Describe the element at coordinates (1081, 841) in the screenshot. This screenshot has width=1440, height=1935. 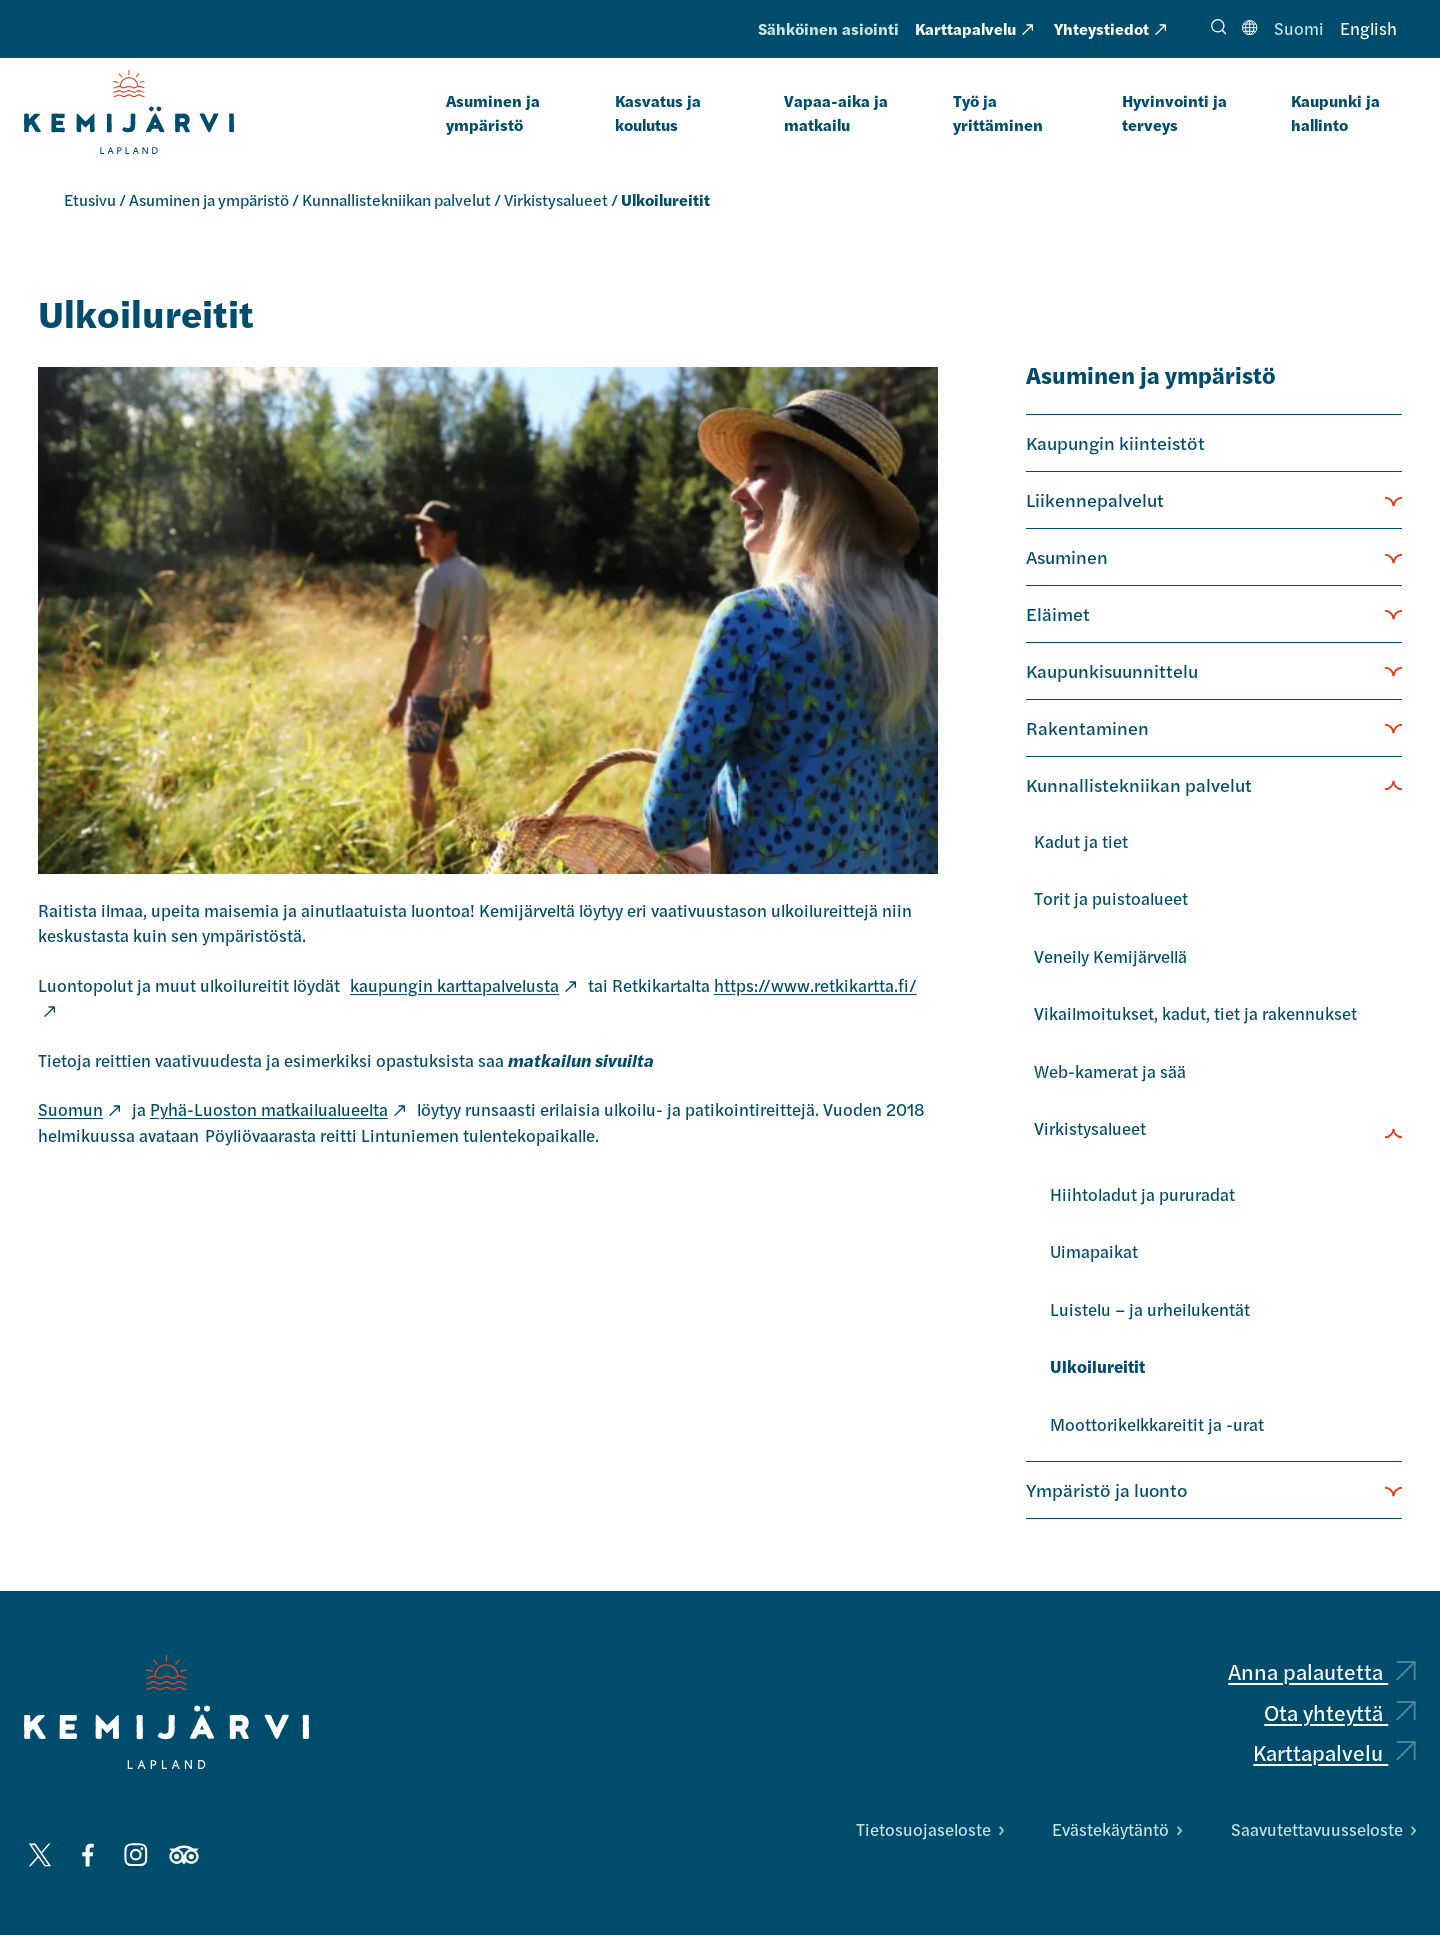
I see `Kadut ja tiet` at that location.